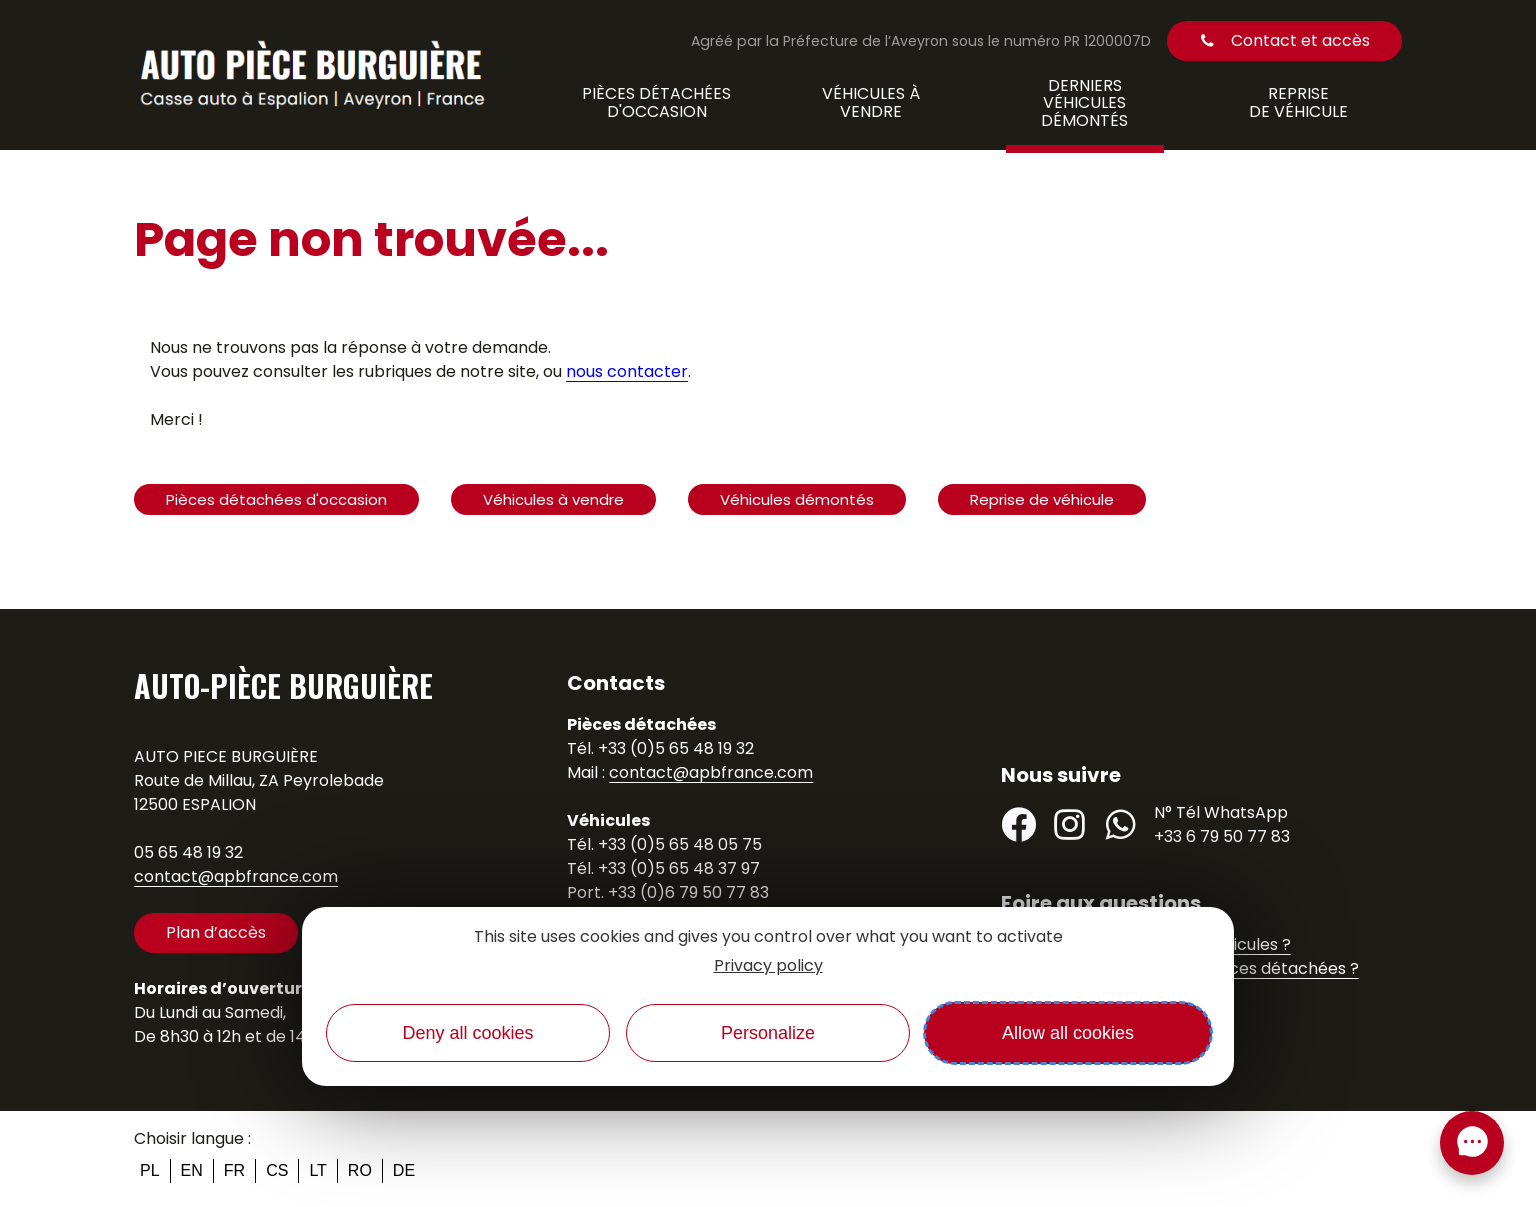  What do you see at coordinates (150, 1170) in the screenshot?
I see `pl` at bounding box center [150, 1170].